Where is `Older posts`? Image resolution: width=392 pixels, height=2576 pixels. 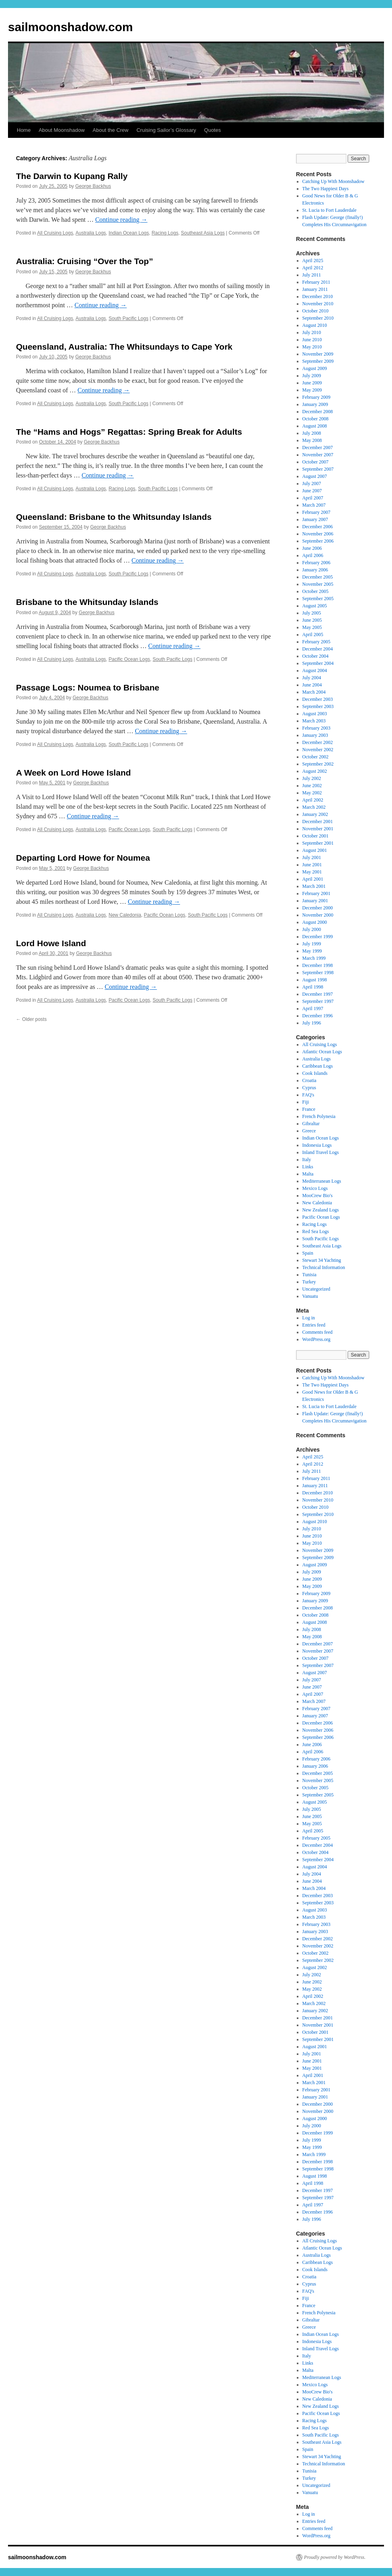
Older posts is located at coordinates (31, 1019).